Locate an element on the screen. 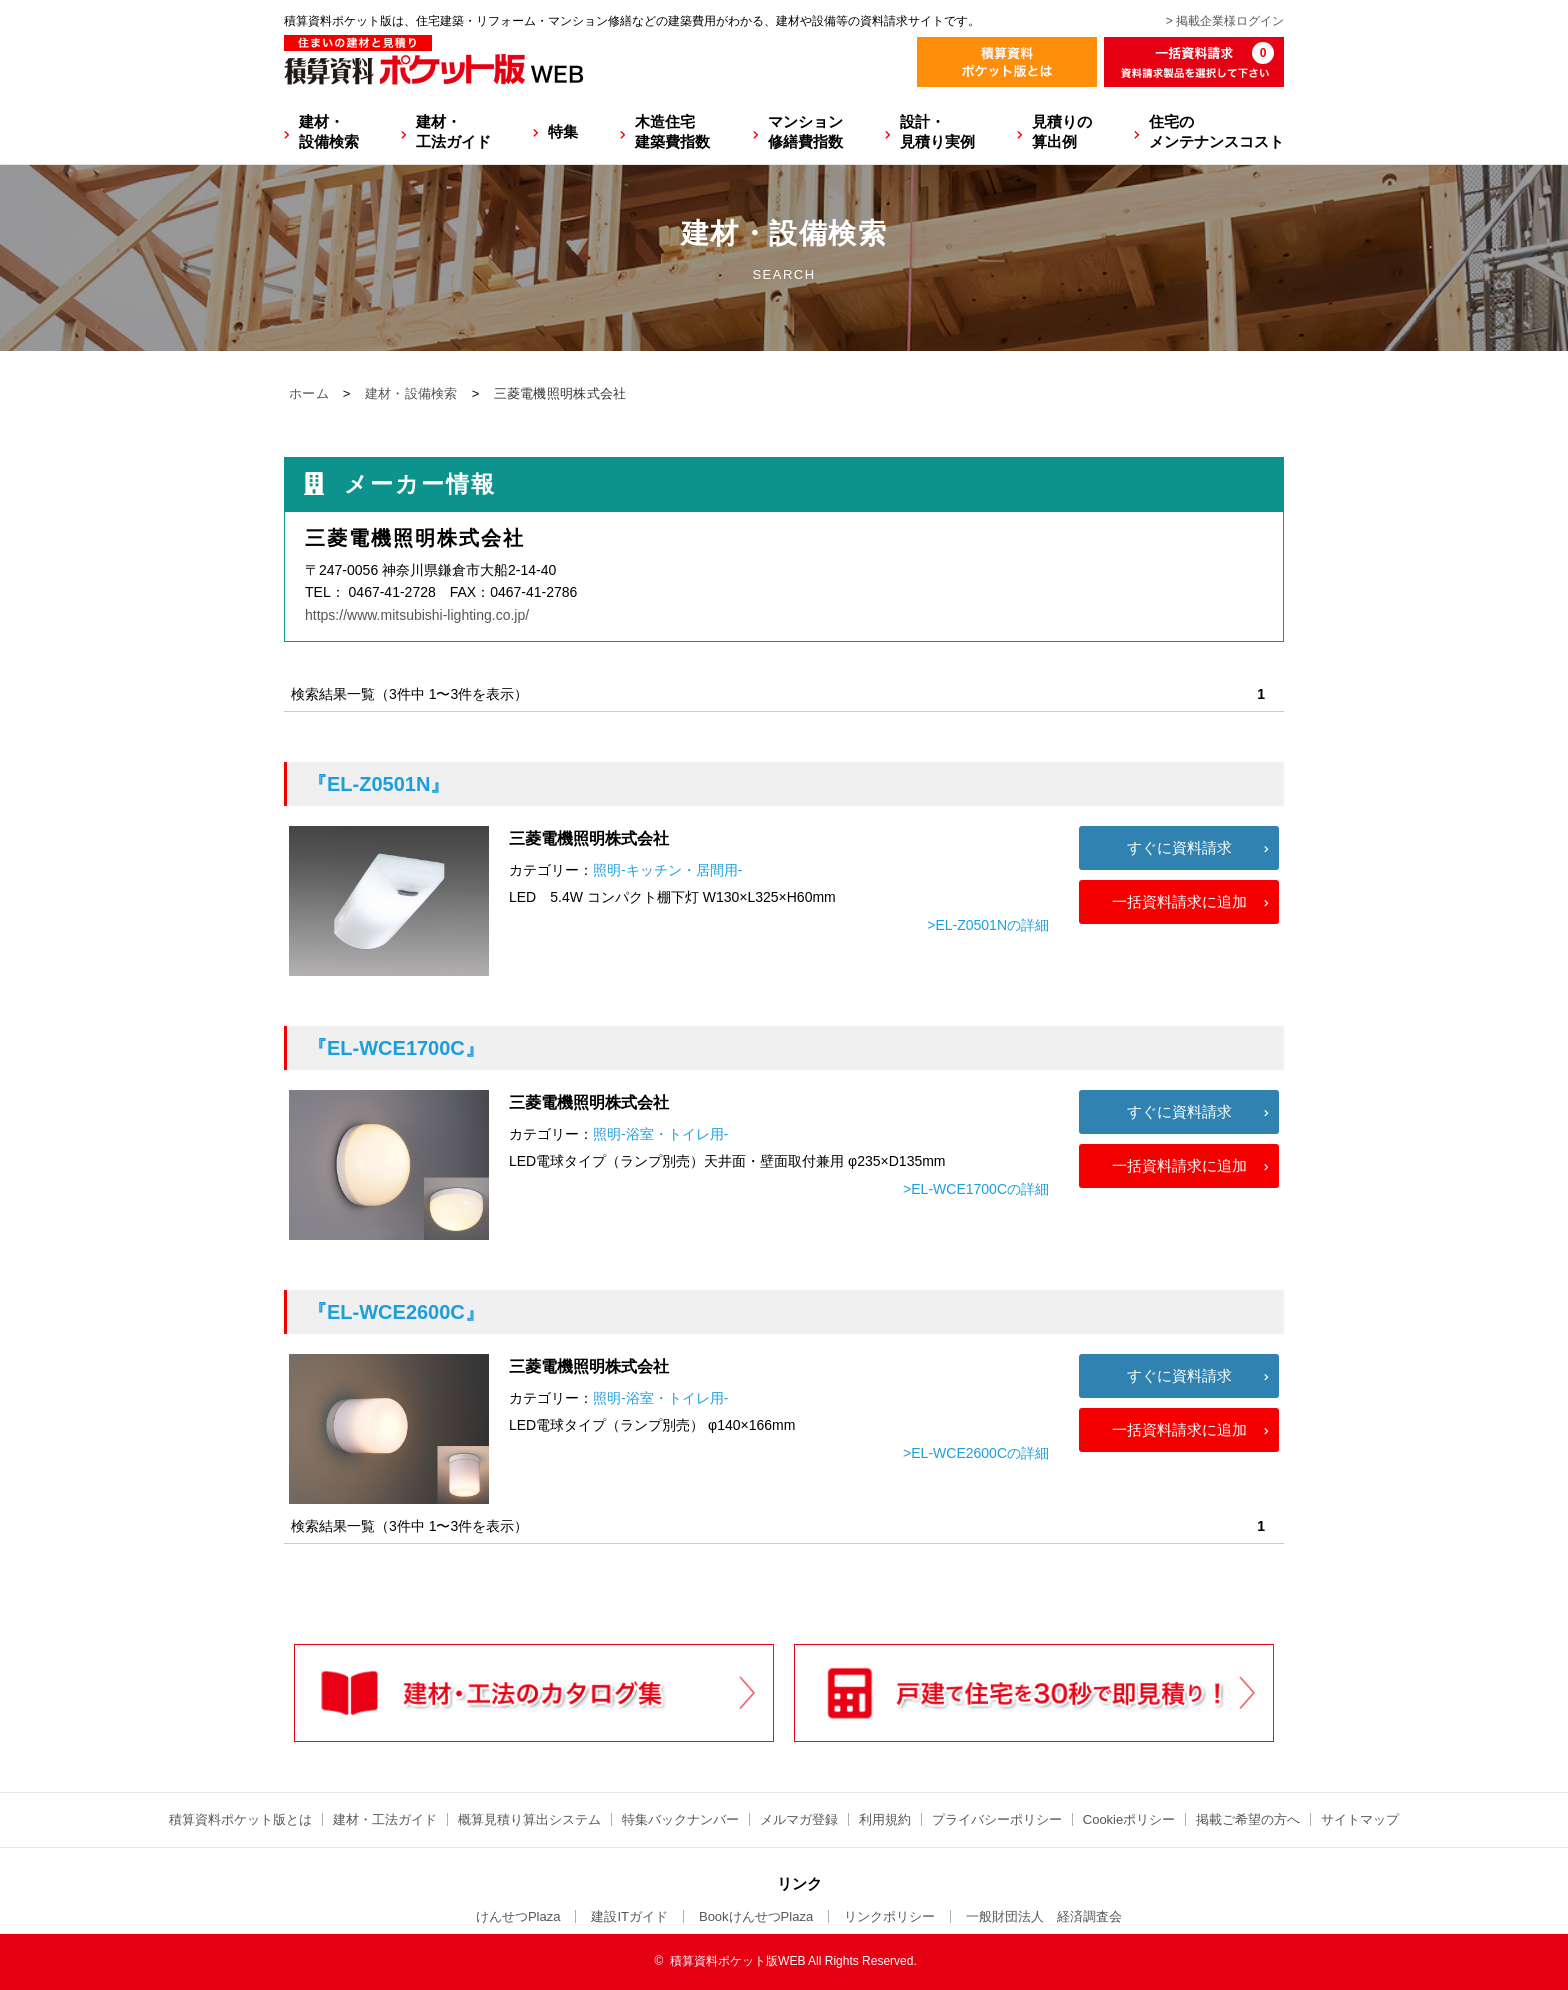 The image size is (1568, 1990). 『EL-WCE1700C』 is located at coordinates (396, 1048).